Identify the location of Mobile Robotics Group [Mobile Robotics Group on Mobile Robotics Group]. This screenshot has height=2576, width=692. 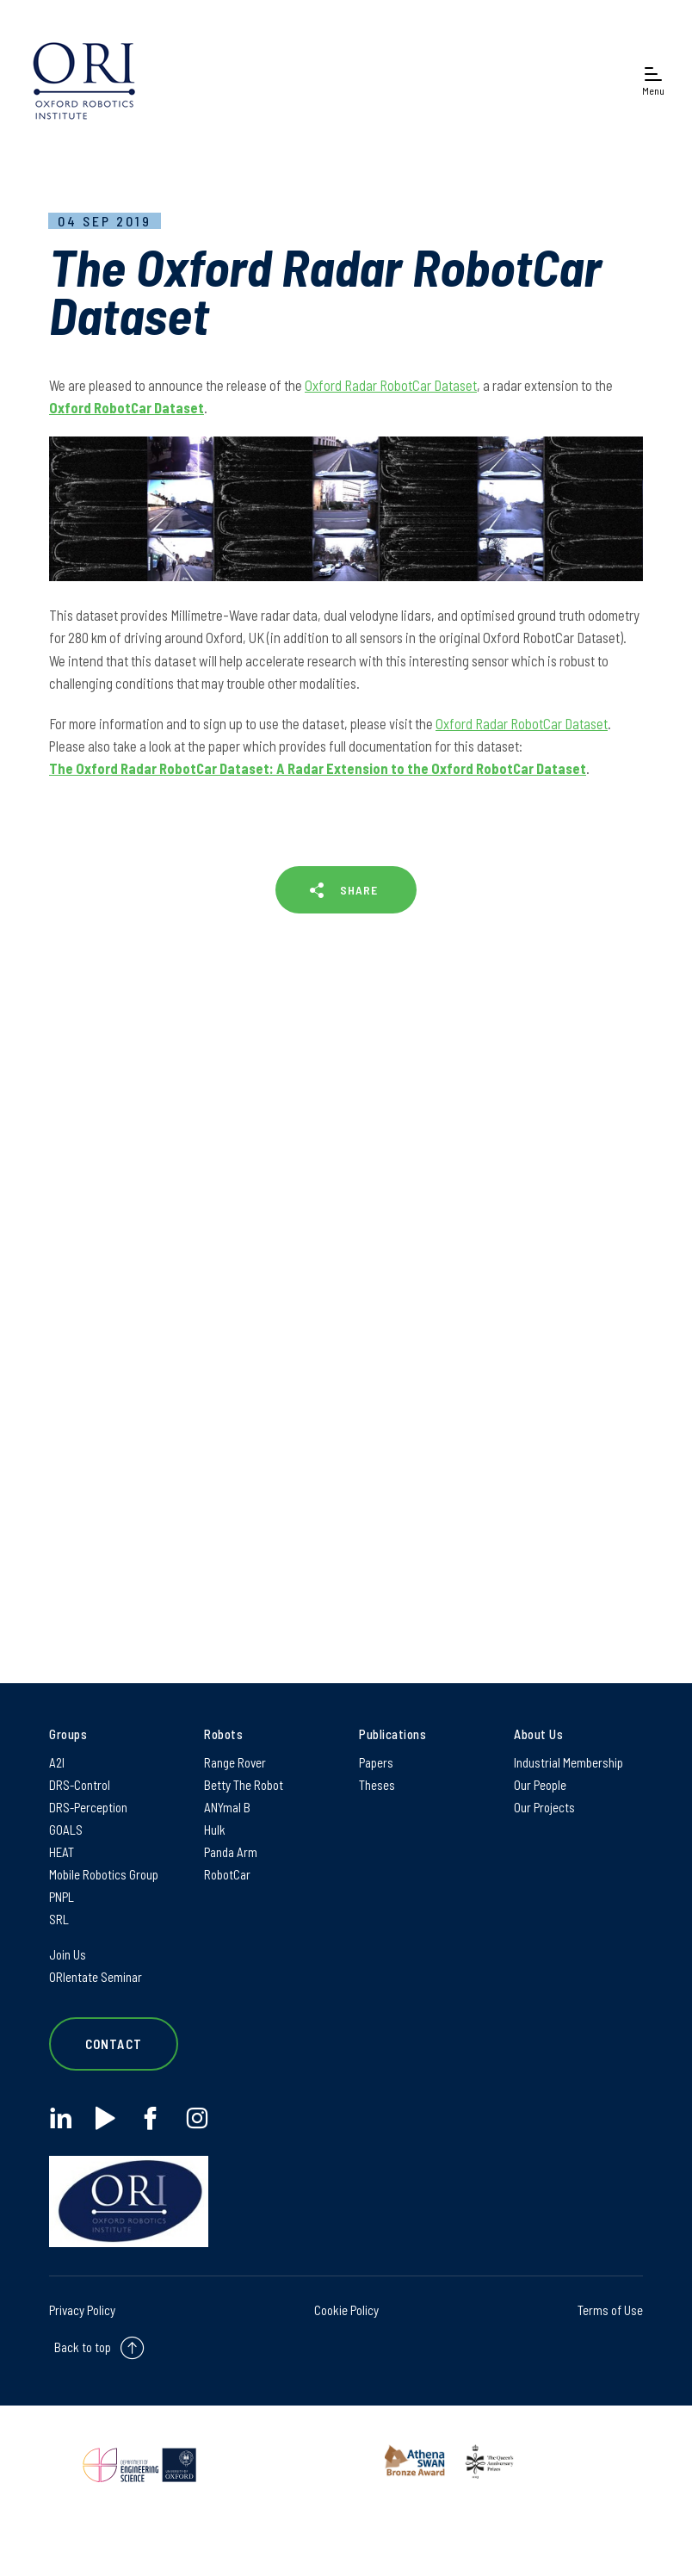
(103, 1874).